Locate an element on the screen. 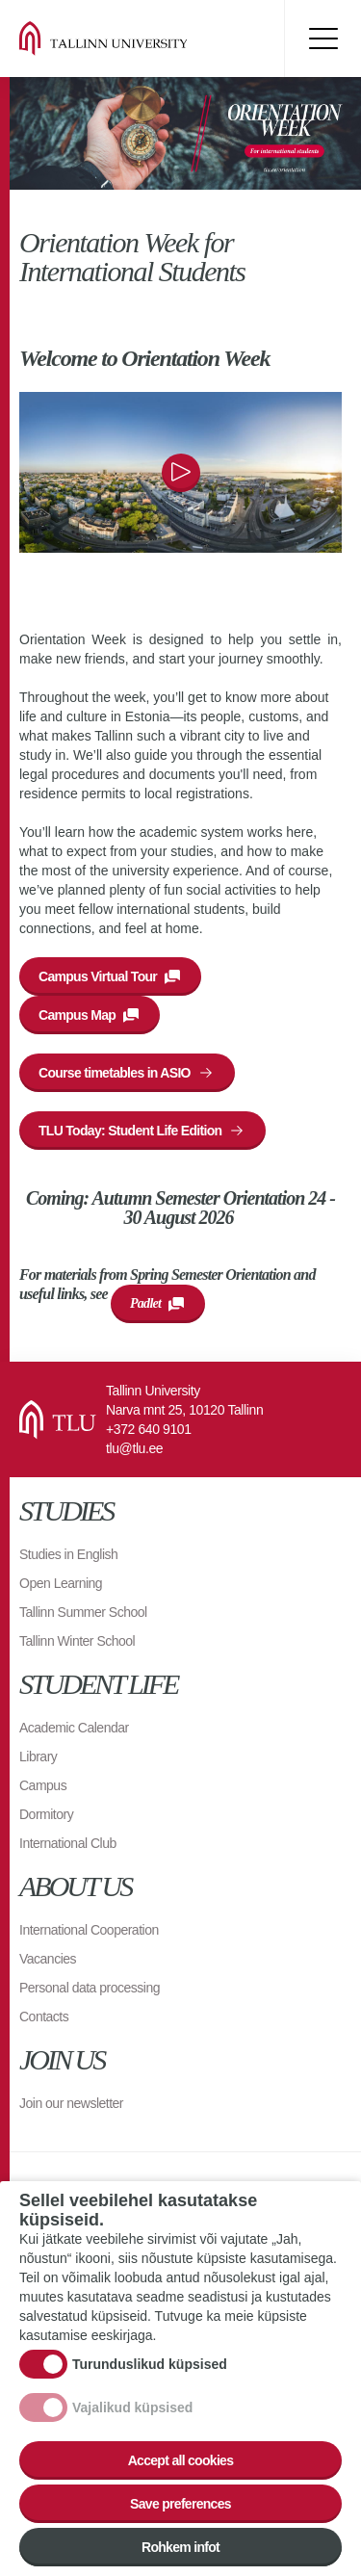  Contacts is located at coordinates (43, 2016).